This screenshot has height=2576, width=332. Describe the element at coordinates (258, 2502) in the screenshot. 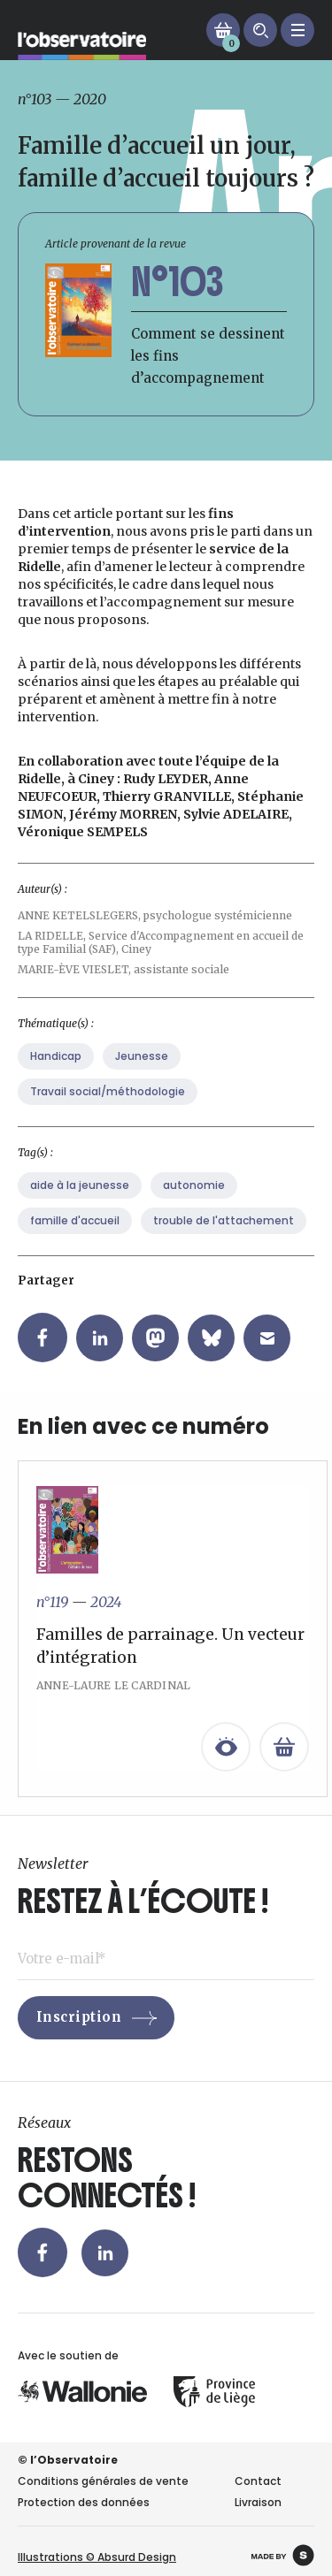

I see `Livraison` at that location.